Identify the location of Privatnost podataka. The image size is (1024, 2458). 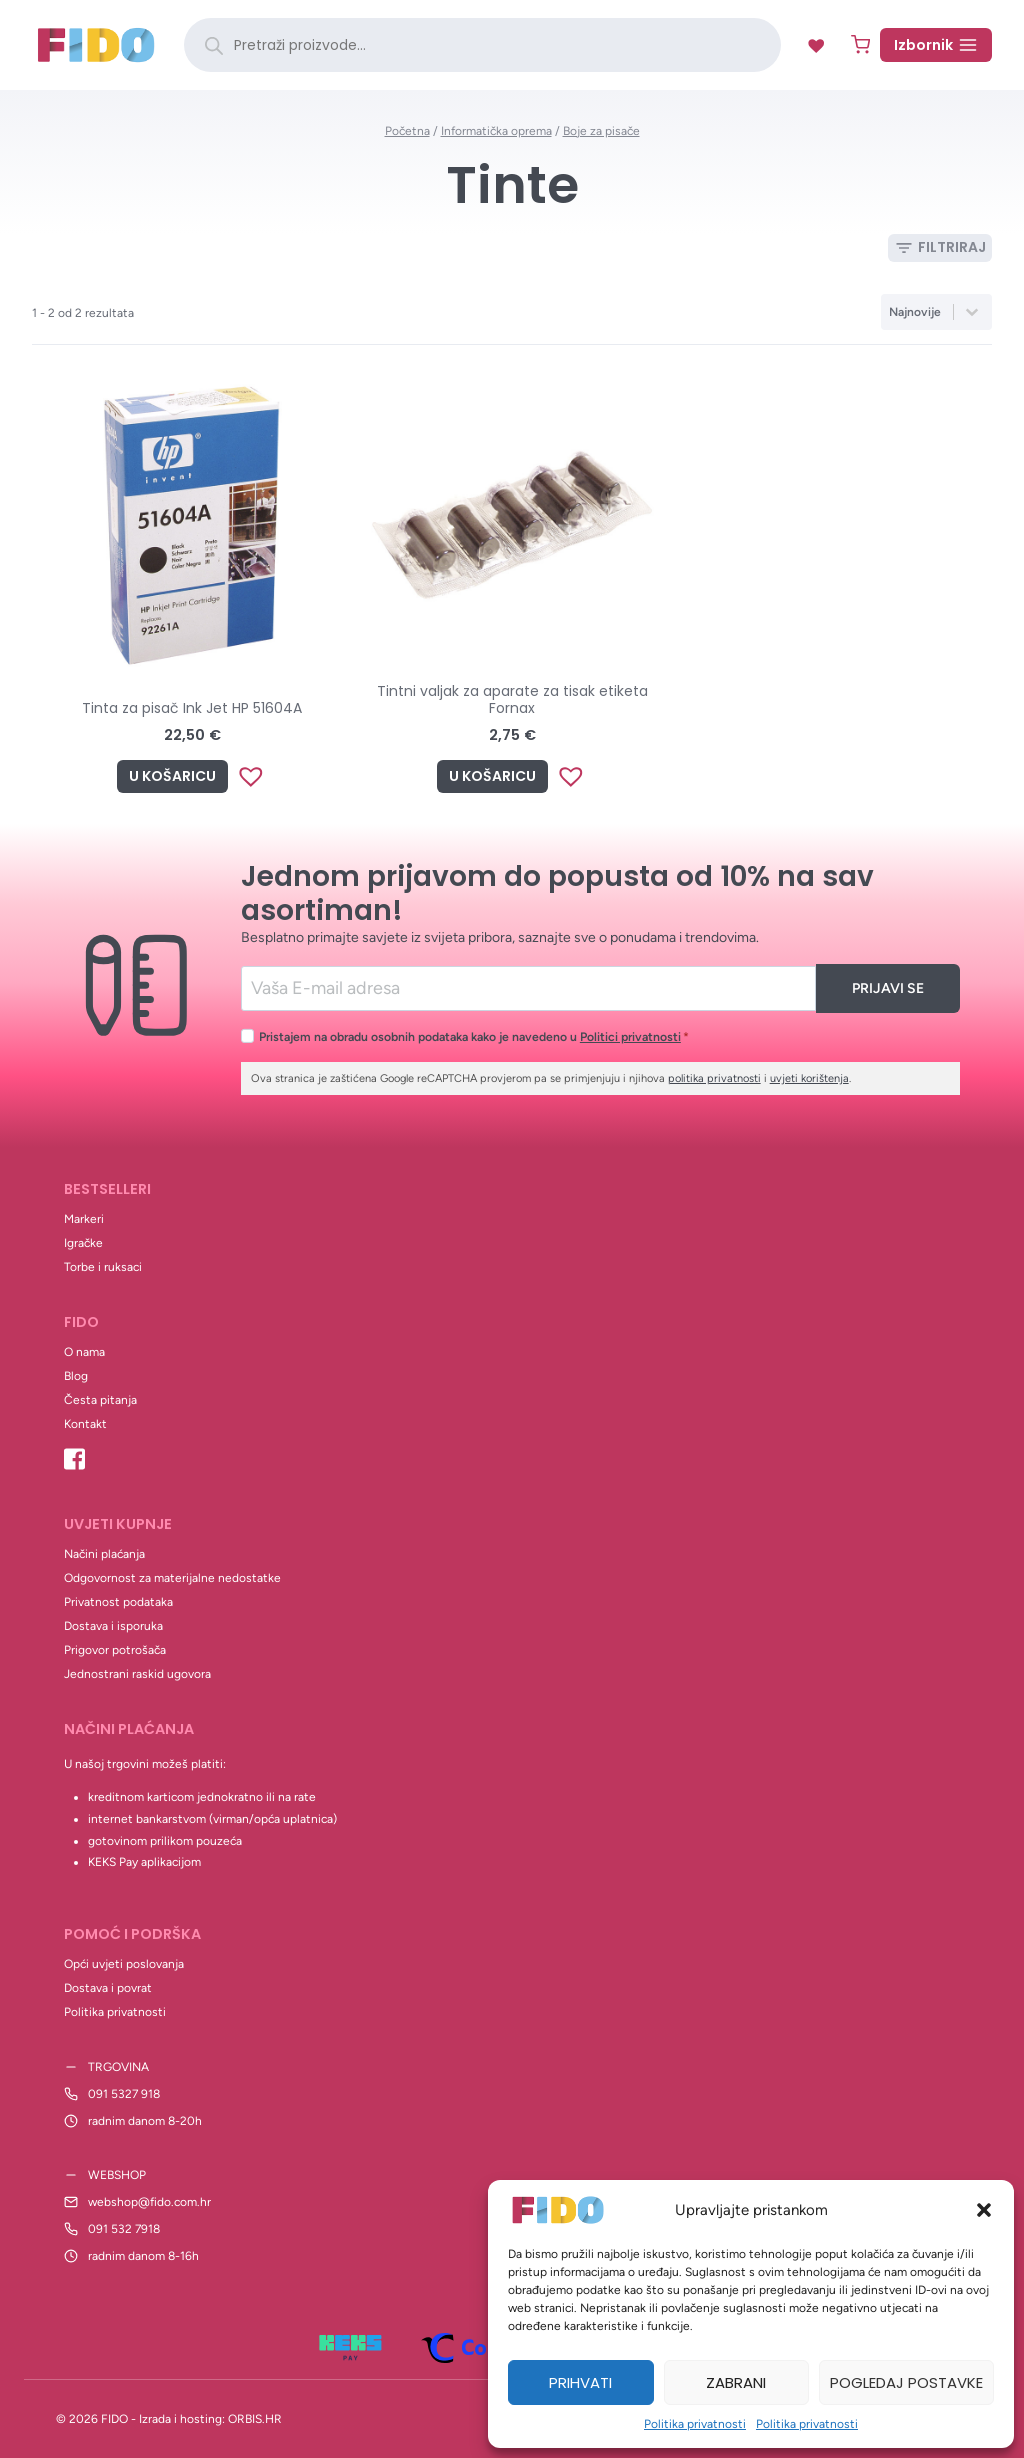
(118, 1602).